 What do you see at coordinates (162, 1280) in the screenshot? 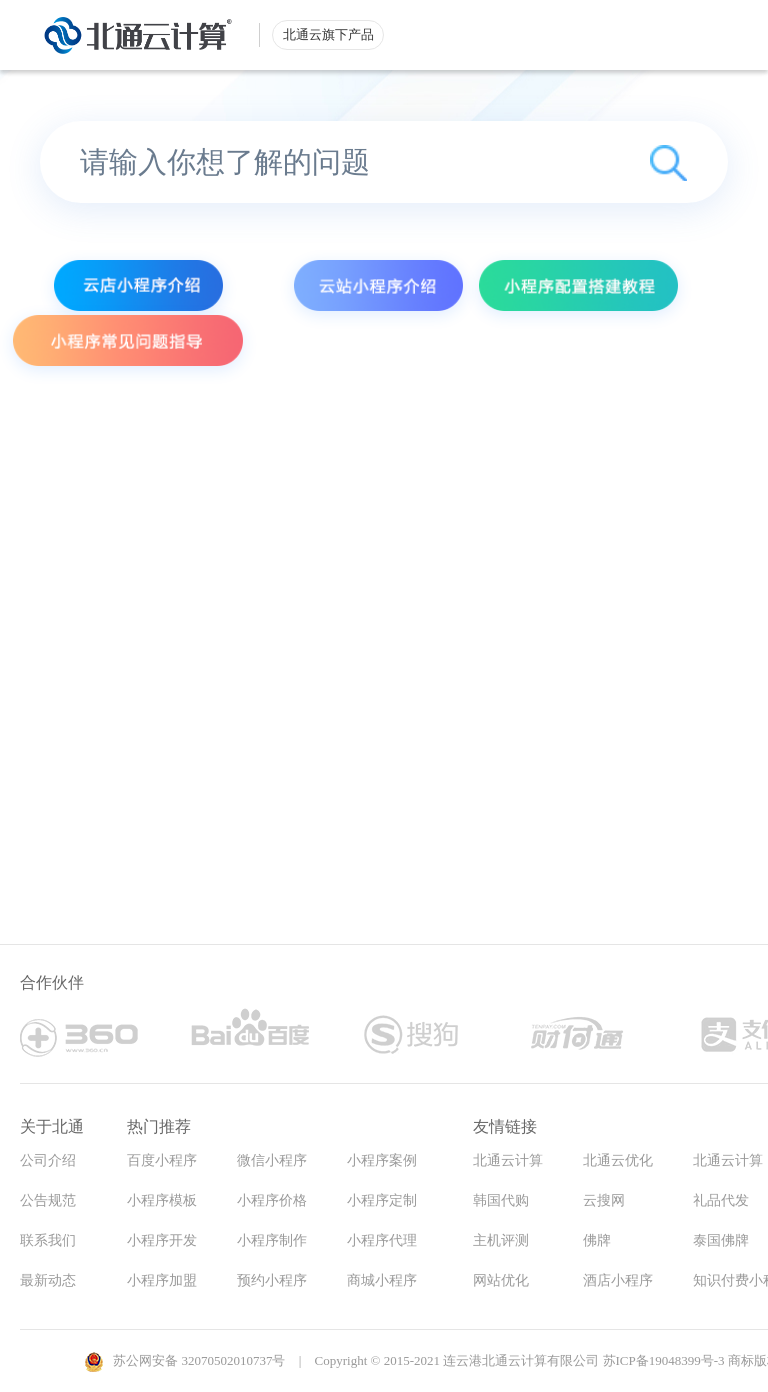
I see `小程序加盟` at bounding box center [162, 1280].